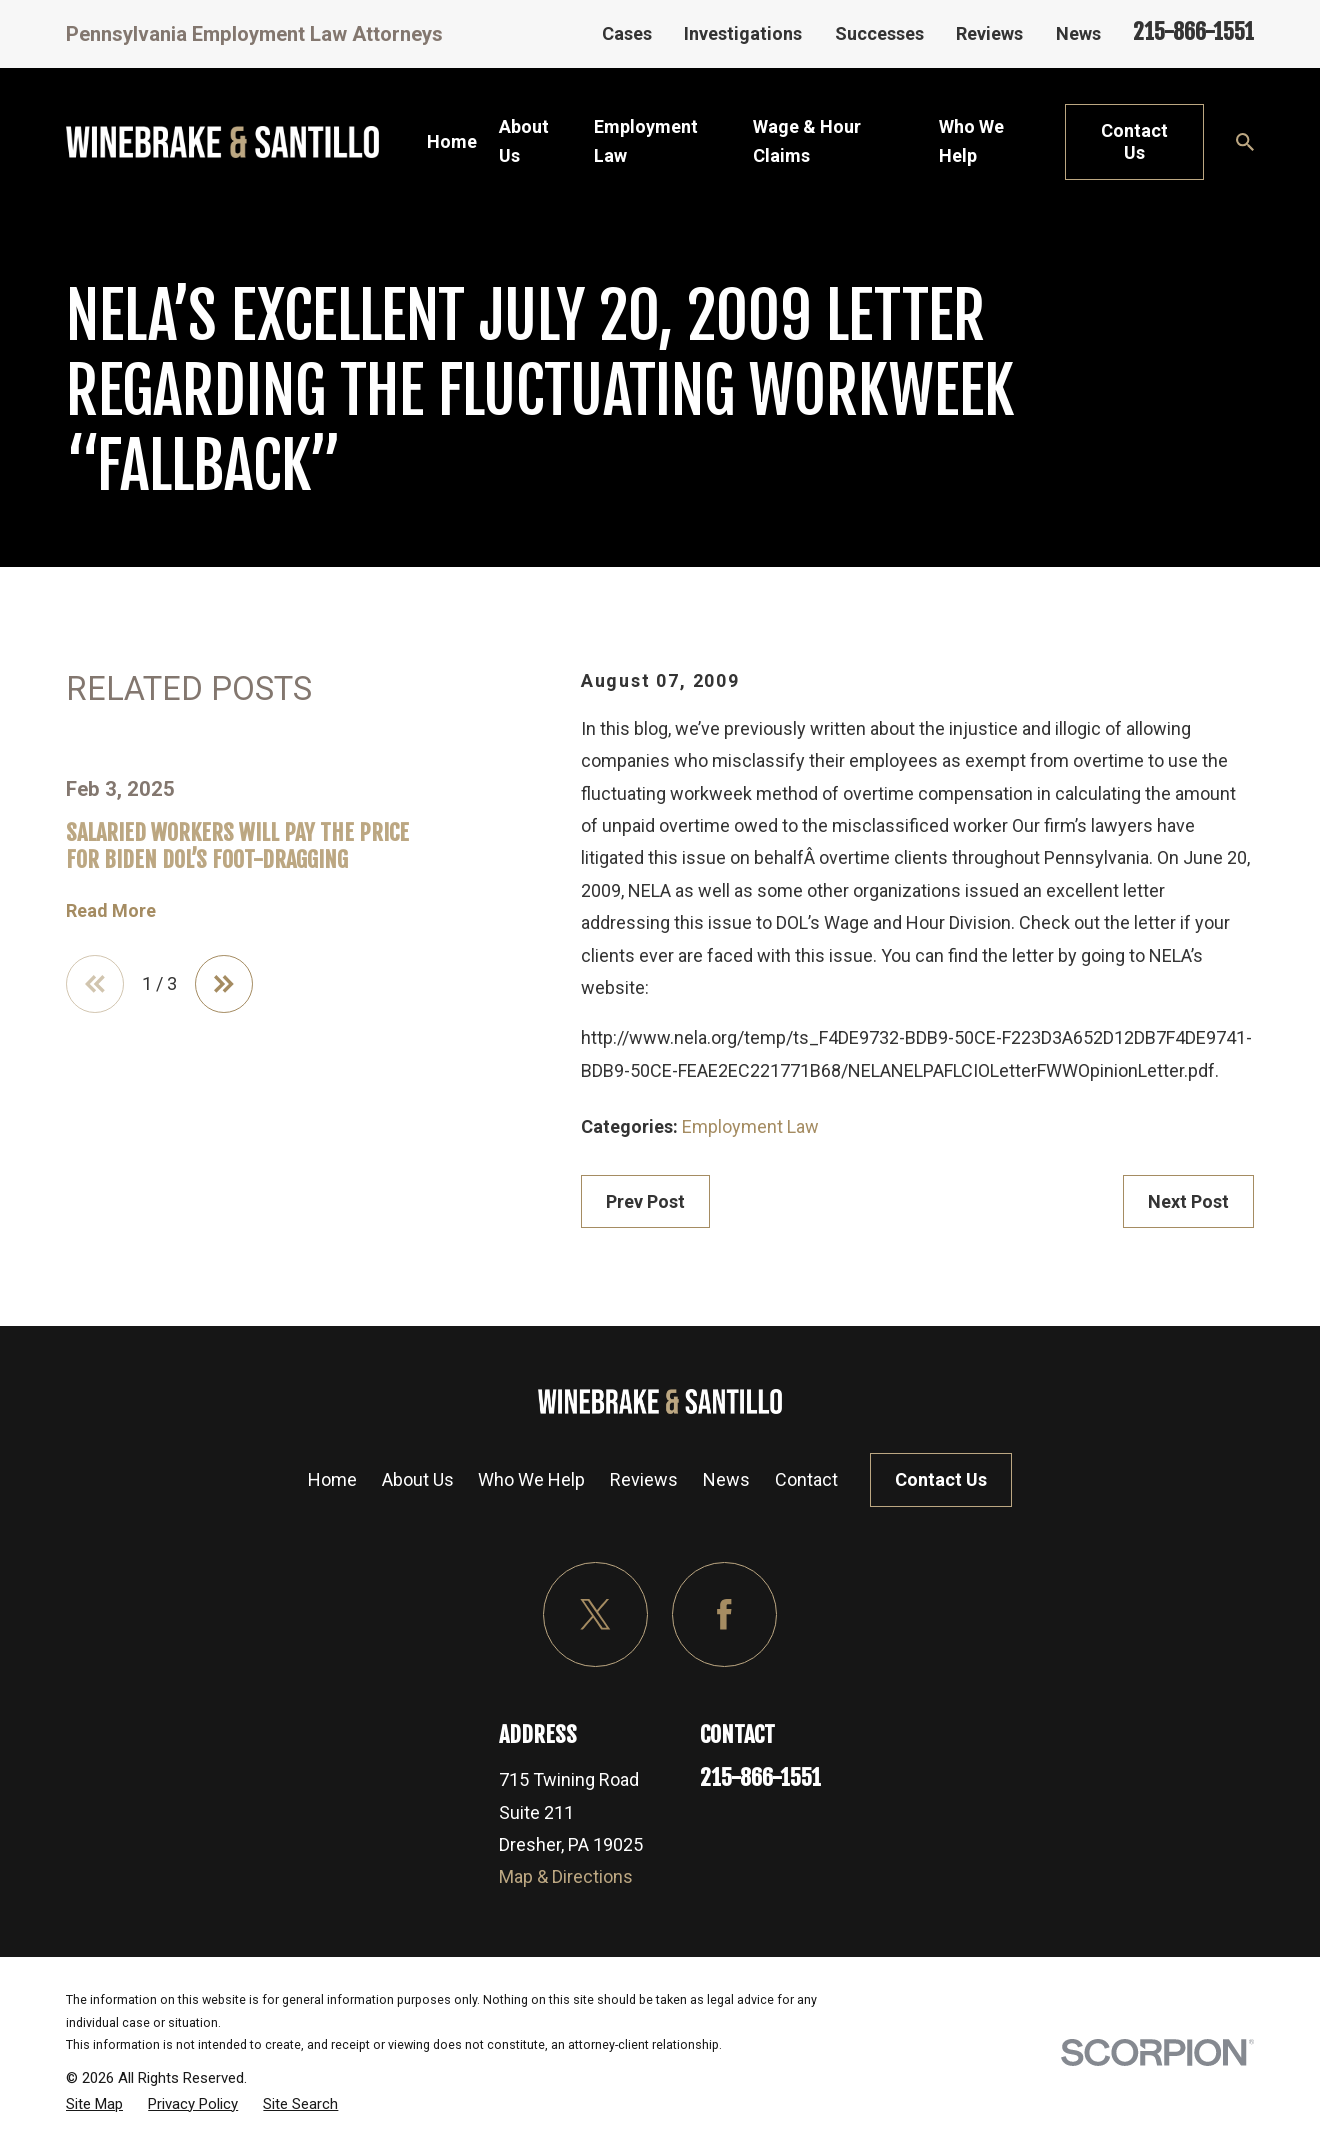  What do you see at coordinates (452, 141) in the screenshot?
I see `Home [menuitem]` at bounding box center [452, 141].